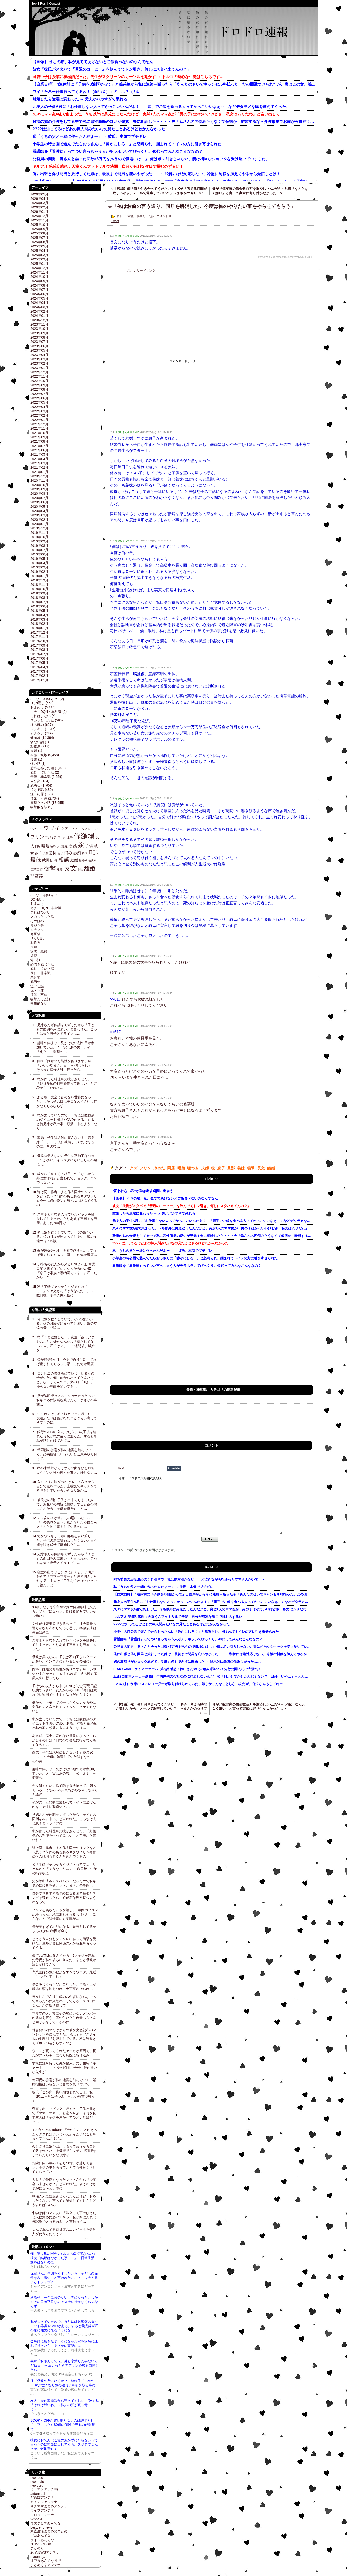 The width and height of the screenshot is (347, 2576). I want to click on 息子 [息子 (878個の項目)], so click(60, 853).